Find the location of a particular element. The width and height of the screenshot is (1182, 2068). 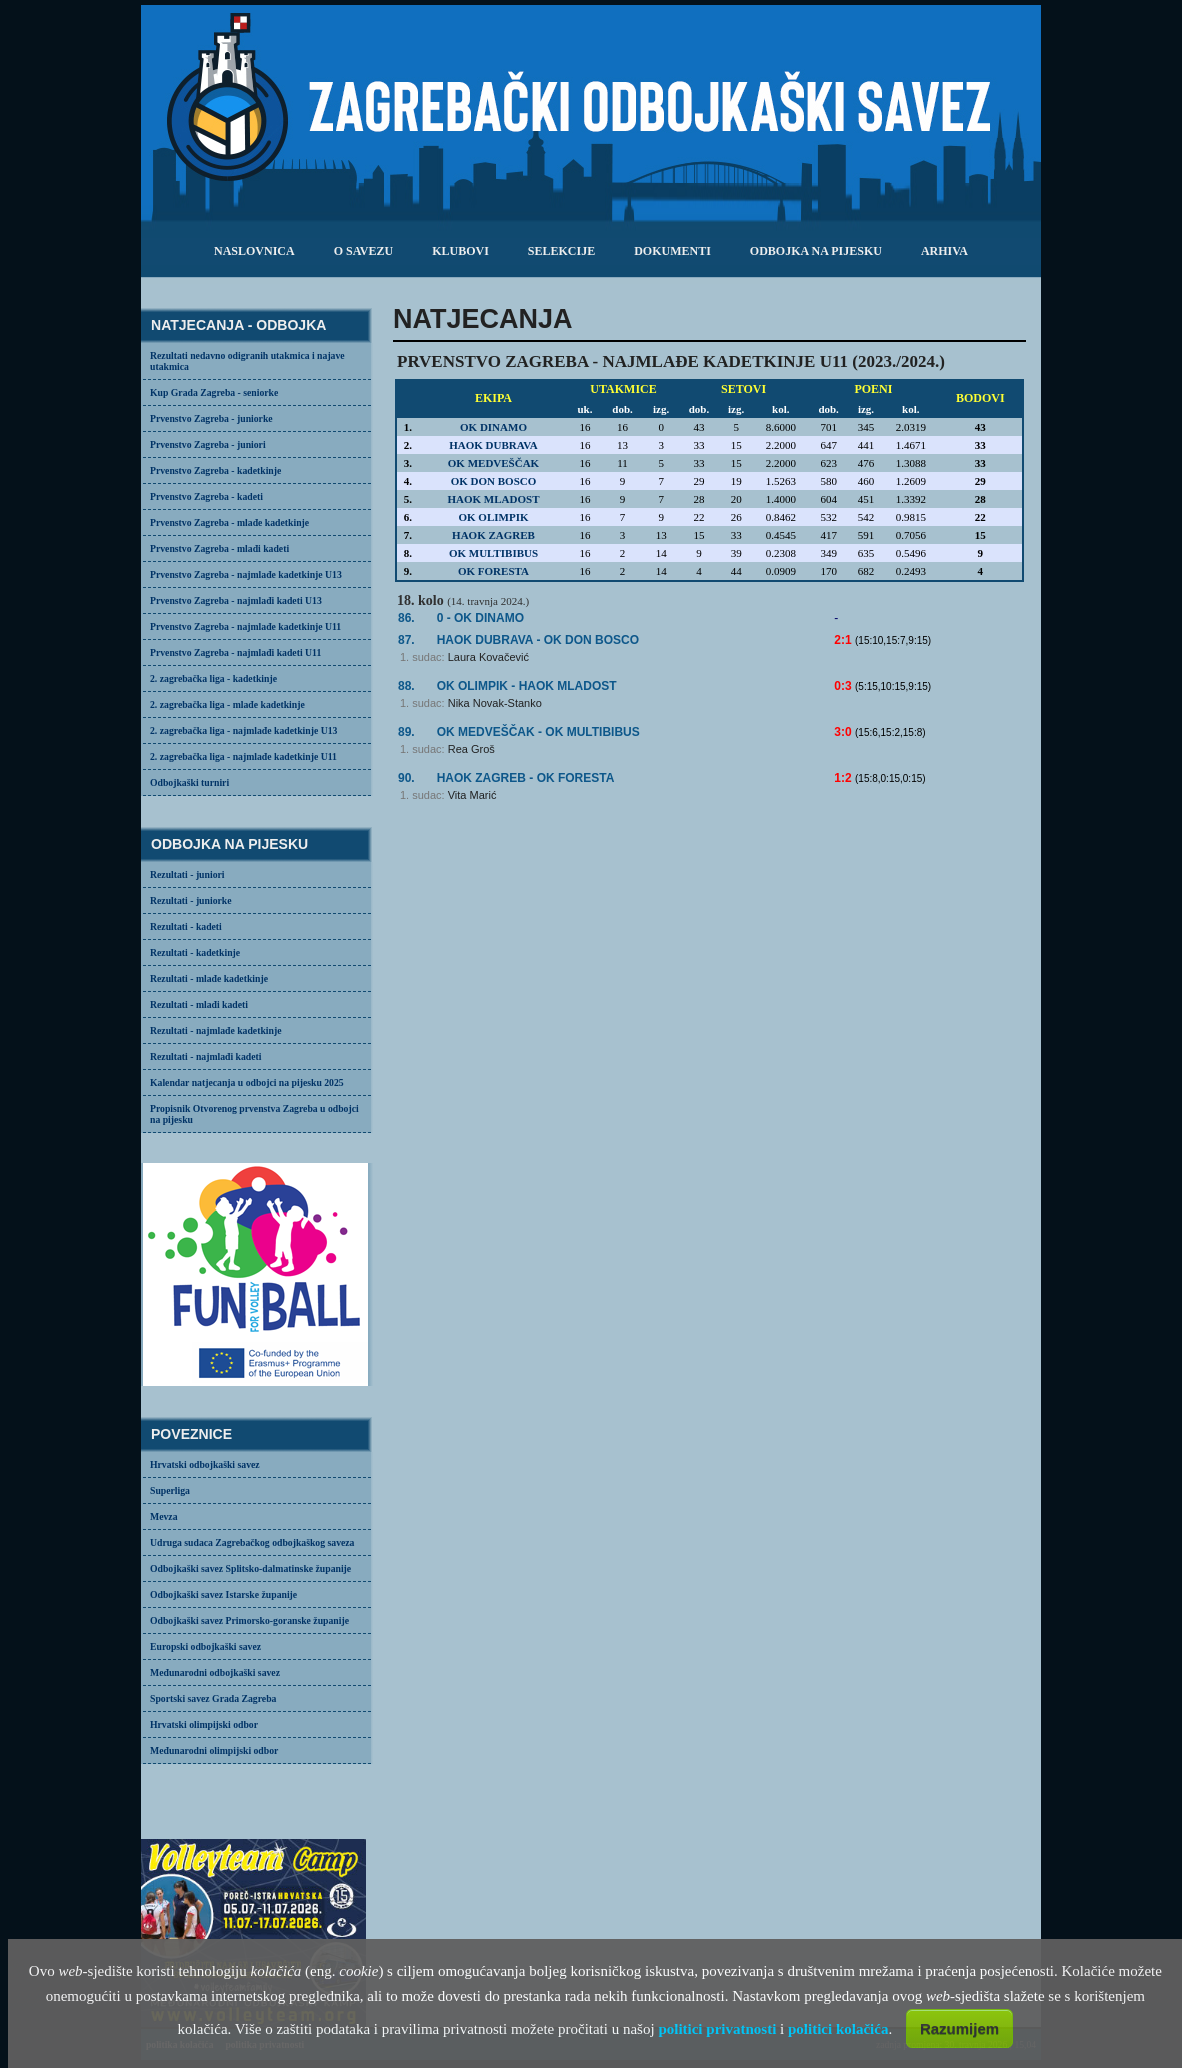

OK MULTIBIBUS is located at coordinates (493, 553).